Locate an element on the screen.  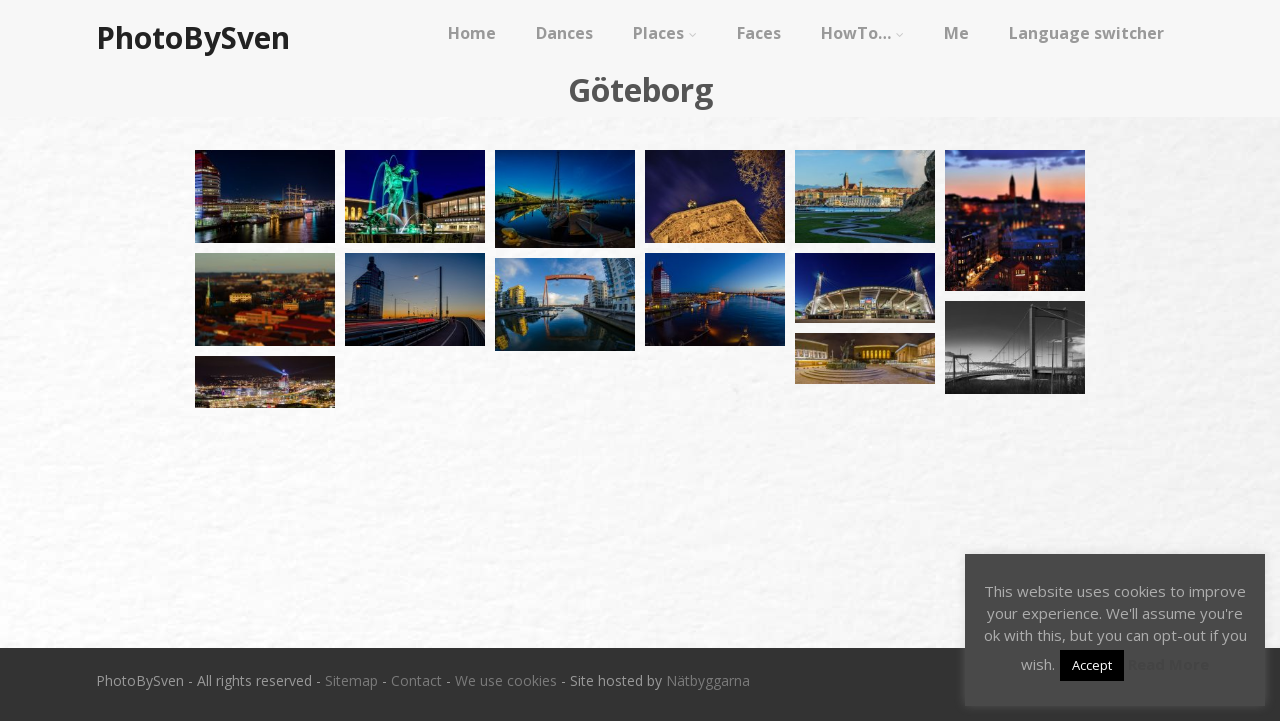
Dances is located at coordinates (564, 33).